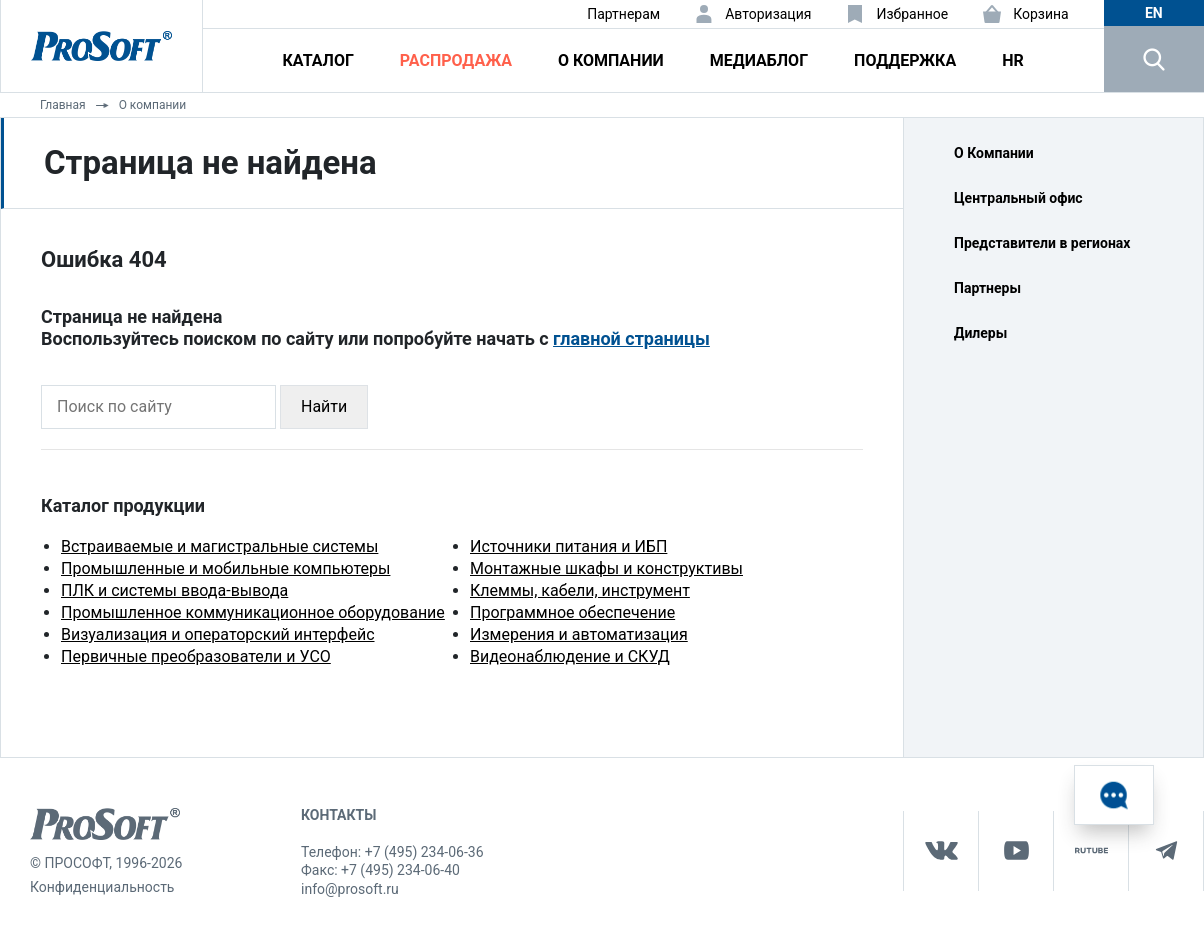  What do you see at coordinates (219, 546) in the screenshot?
I see `Встраиваемые и магистральные системы` at bounding box center [219, 546].